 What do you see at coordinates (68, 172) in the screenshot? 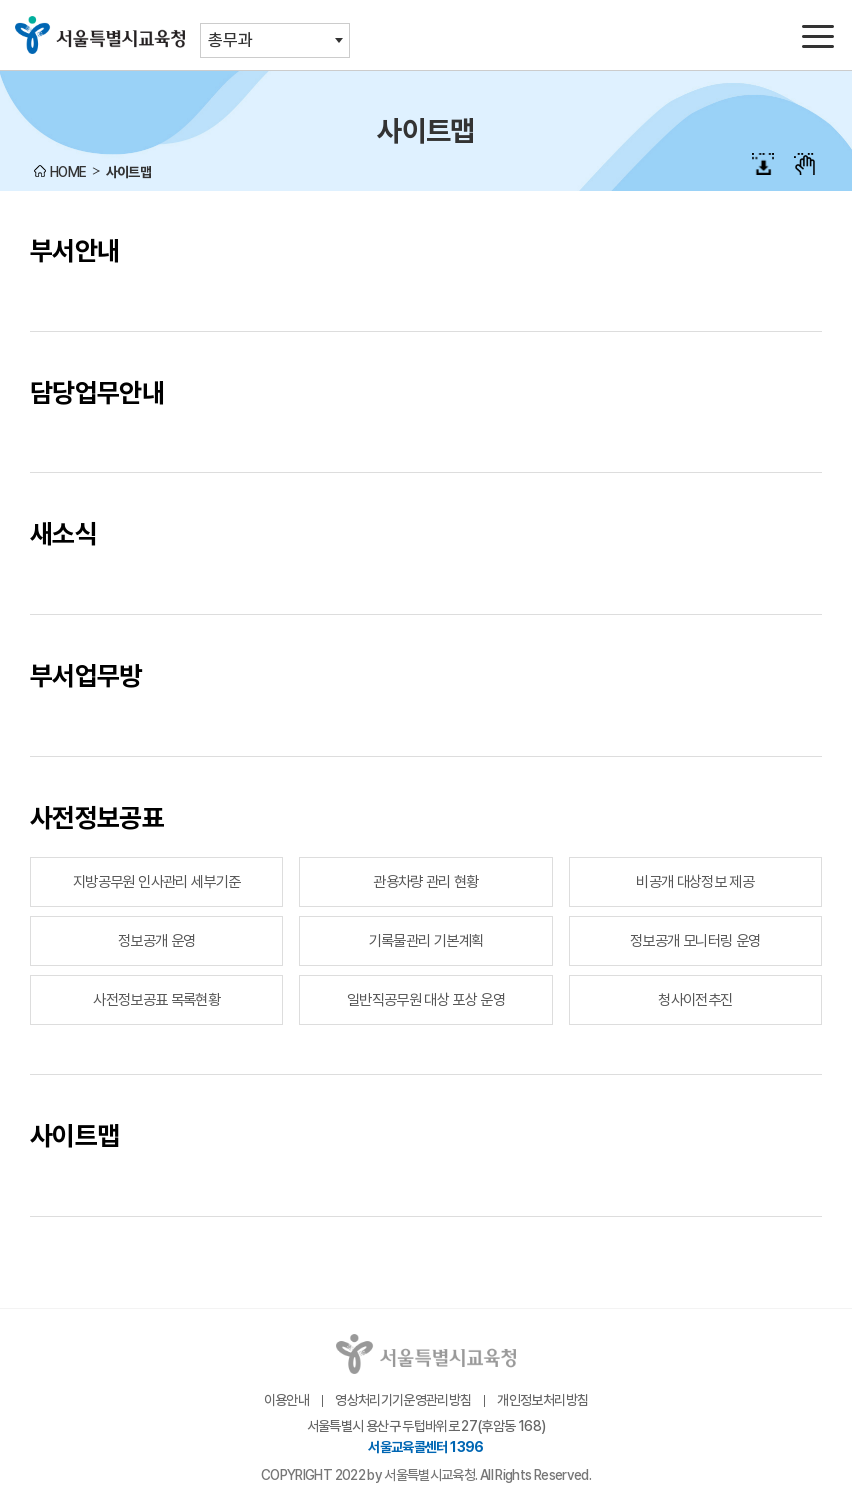
I see `HOME` at bounding box center [68, 172].